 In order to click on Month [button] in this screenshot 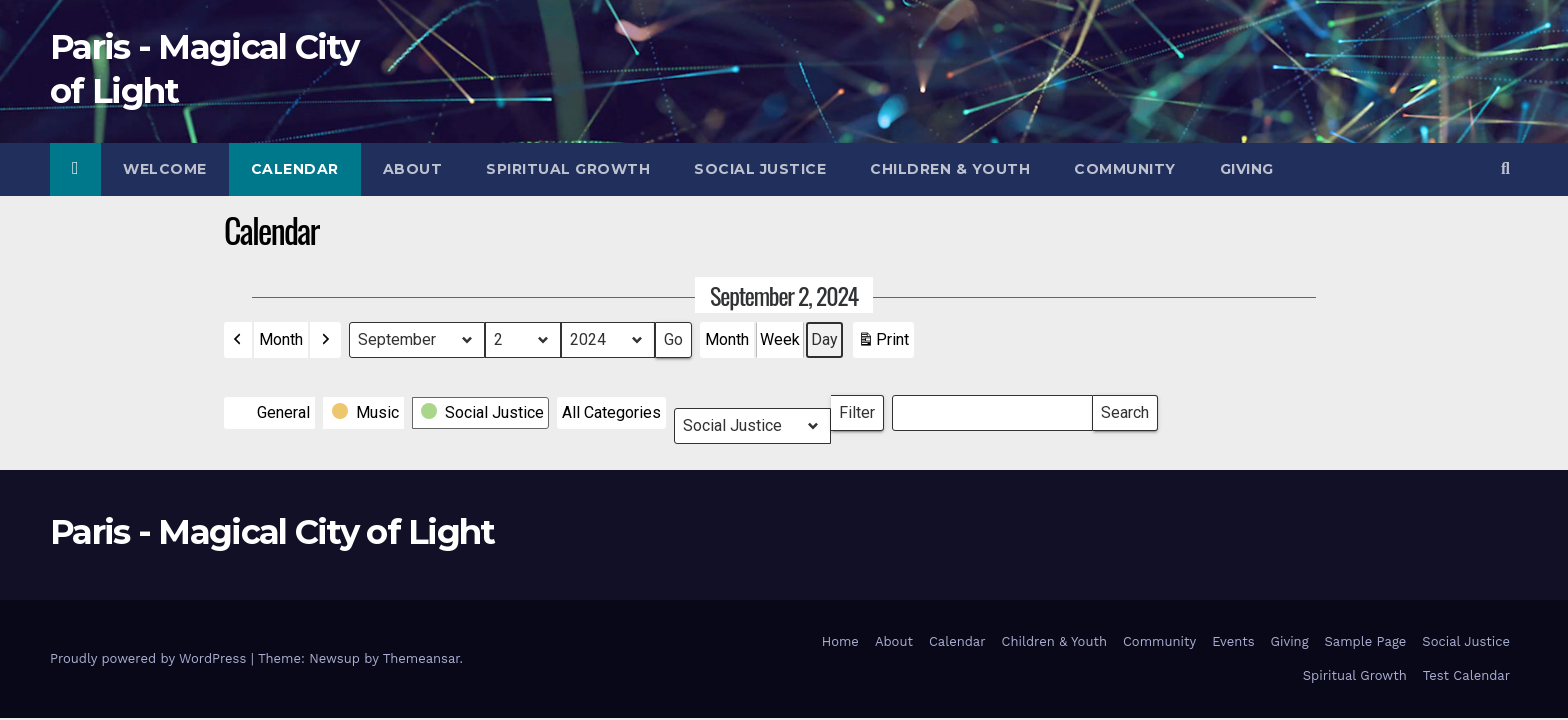, I will do `click(281, 339)`.